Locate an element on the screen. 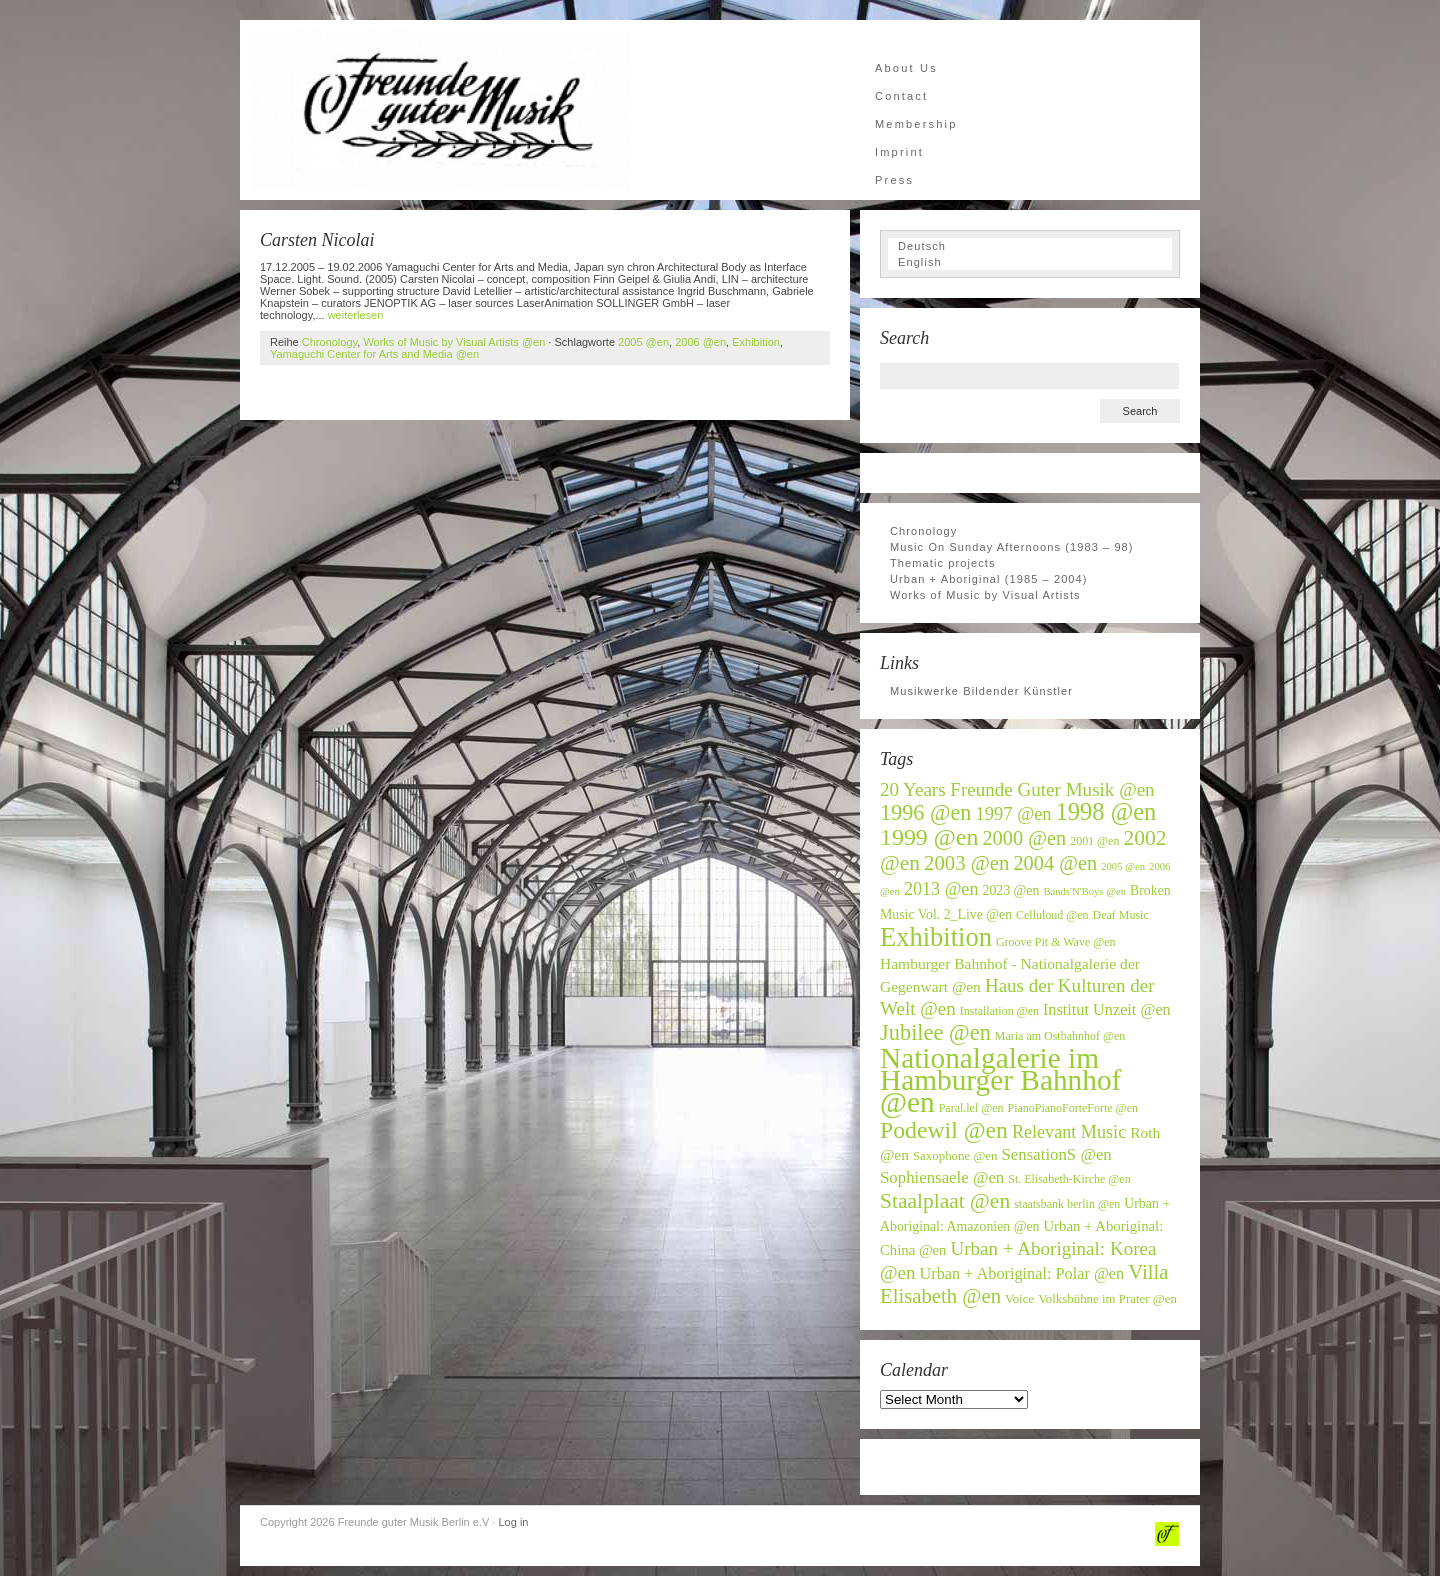 This screenshot has height=1576, width=1440. Installation @en [Installation @en (6 items)] is located at coordinates (999, 1011).